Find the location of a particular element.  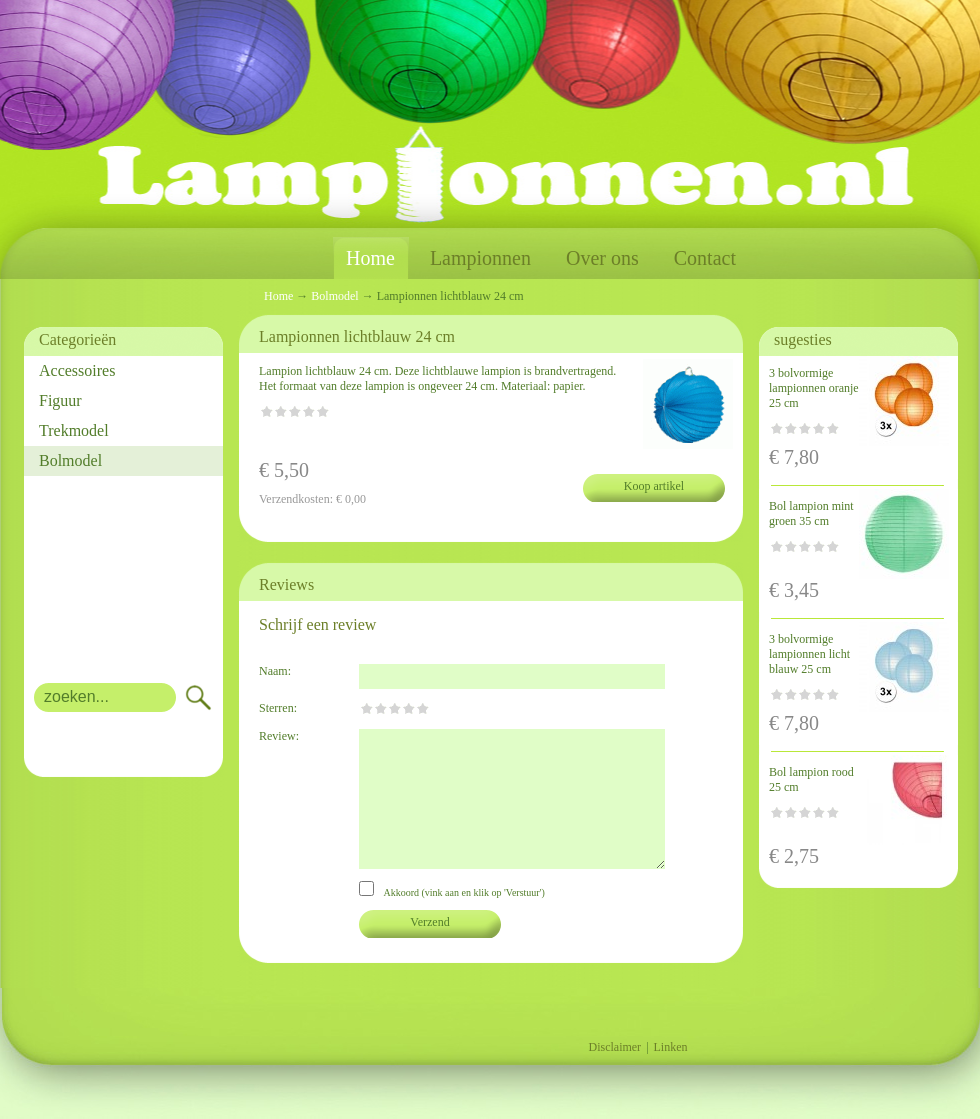

Home is located at coordinates (370, 258).